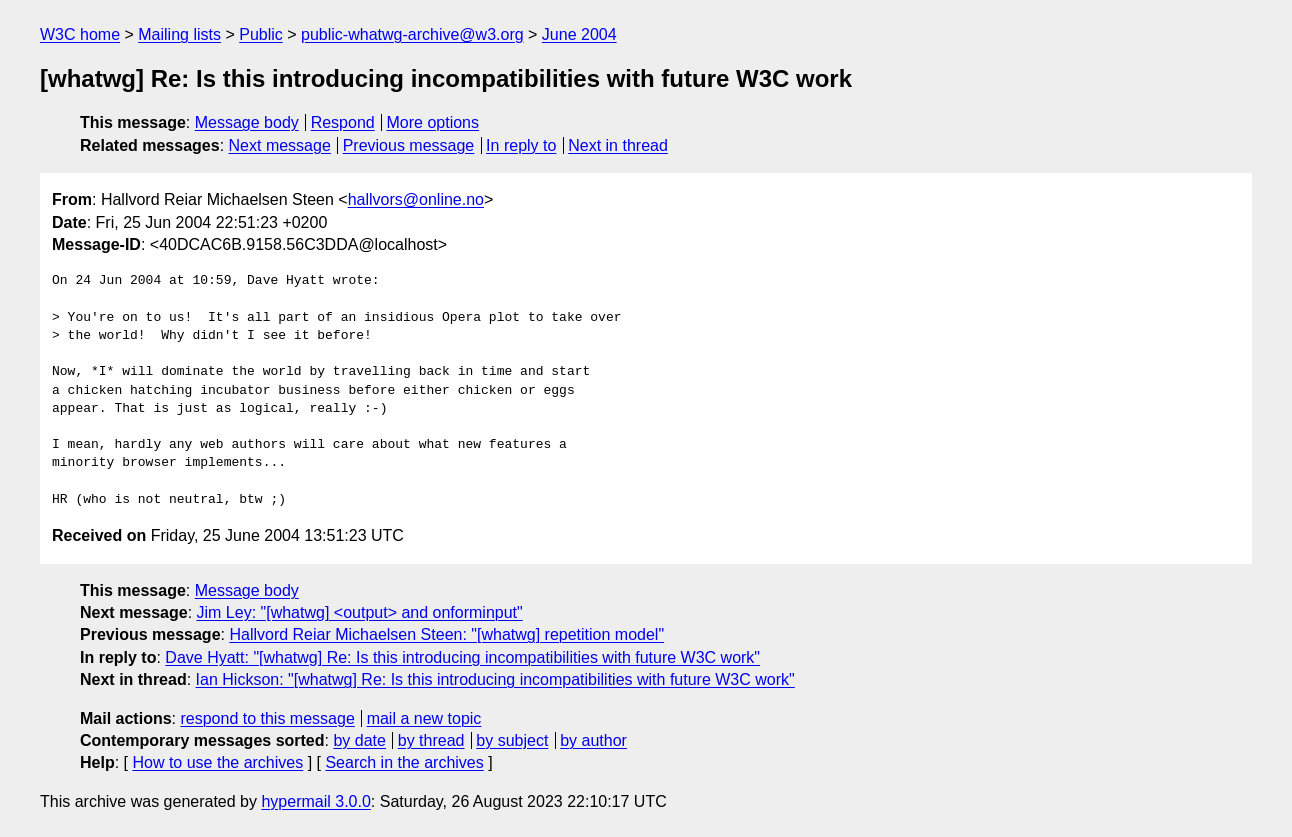 The height and width of the screenshot is (837, 1292). Describe the element at coordinates (217, 762) in the screenshot. I see `How to use the archives` at that location.